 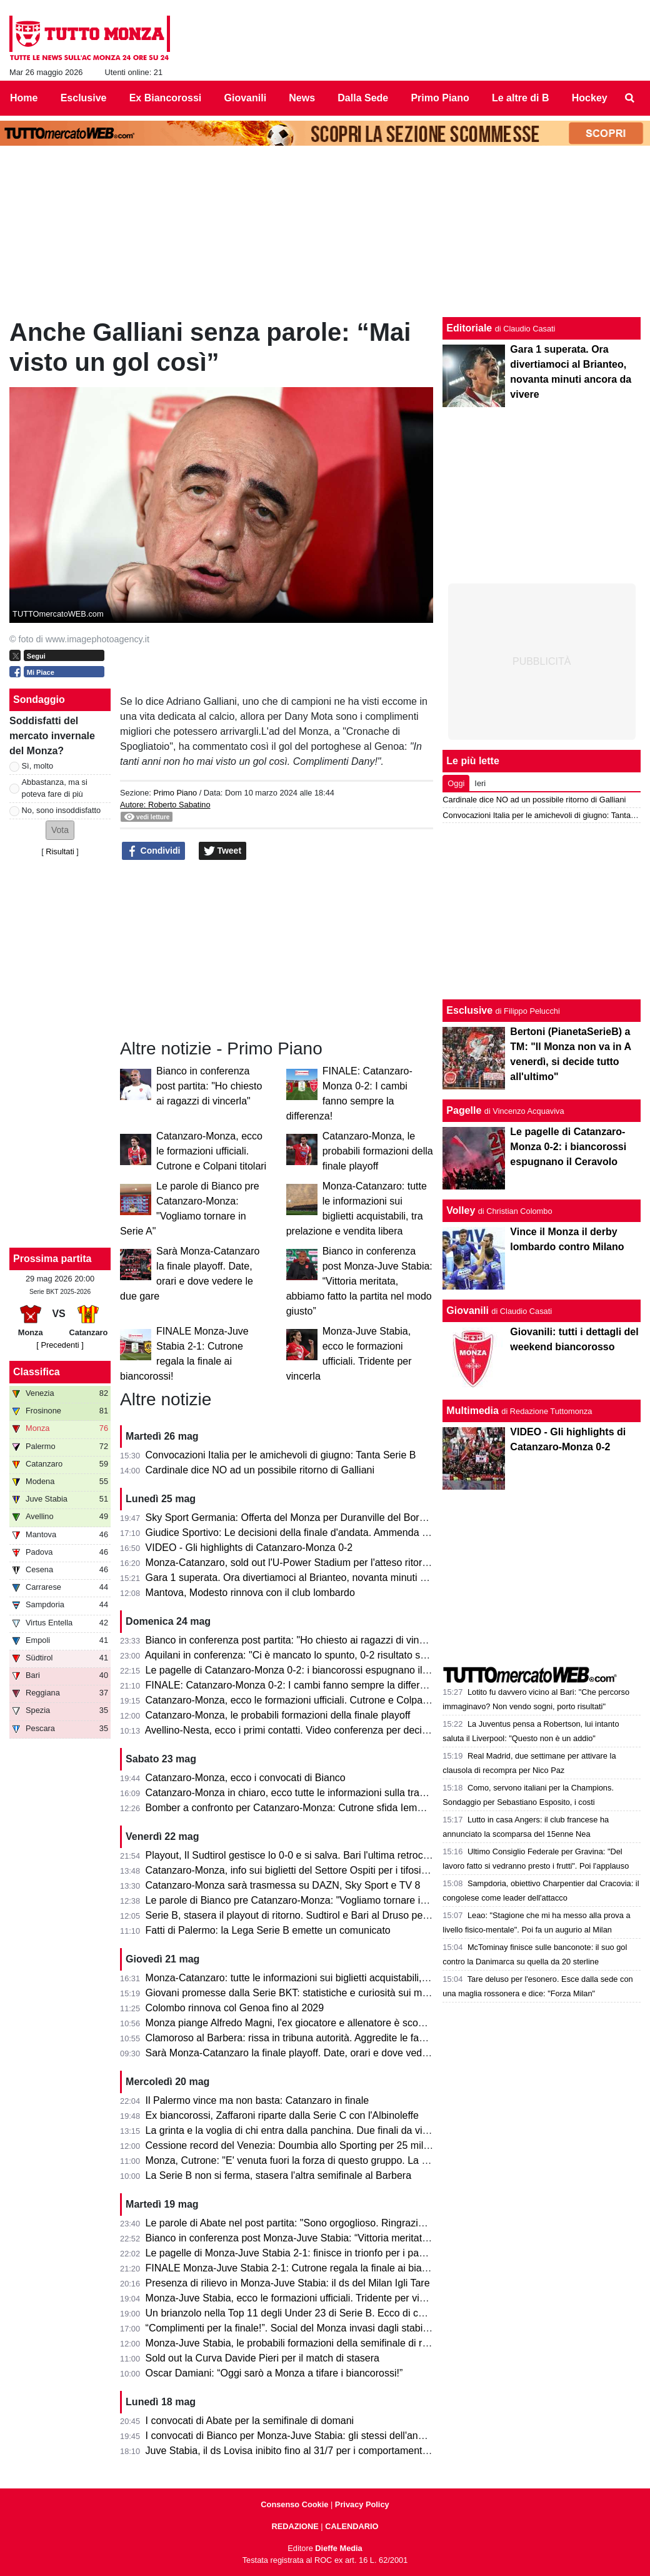 What do you see at coordinates (351, 2526) in the screenshot?
I see `CALENDARIO` at bounding box center [351, 2526].